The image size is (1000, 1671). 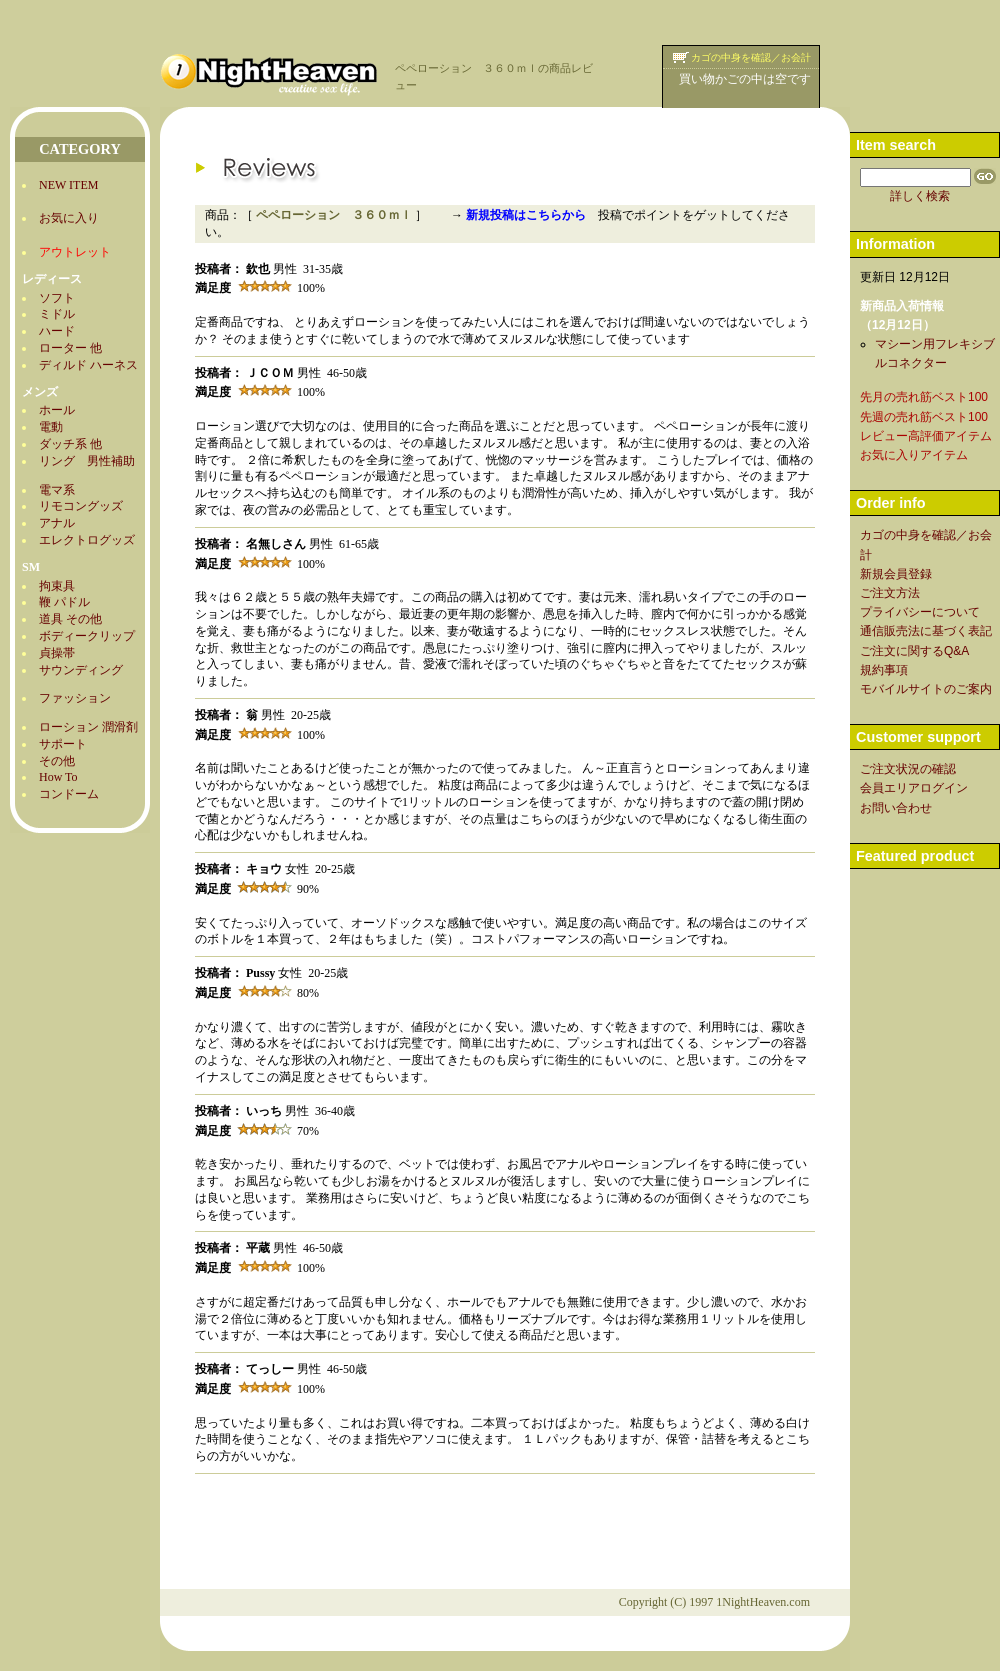 I want to click on サウンディング, so click(x=81, y=670).